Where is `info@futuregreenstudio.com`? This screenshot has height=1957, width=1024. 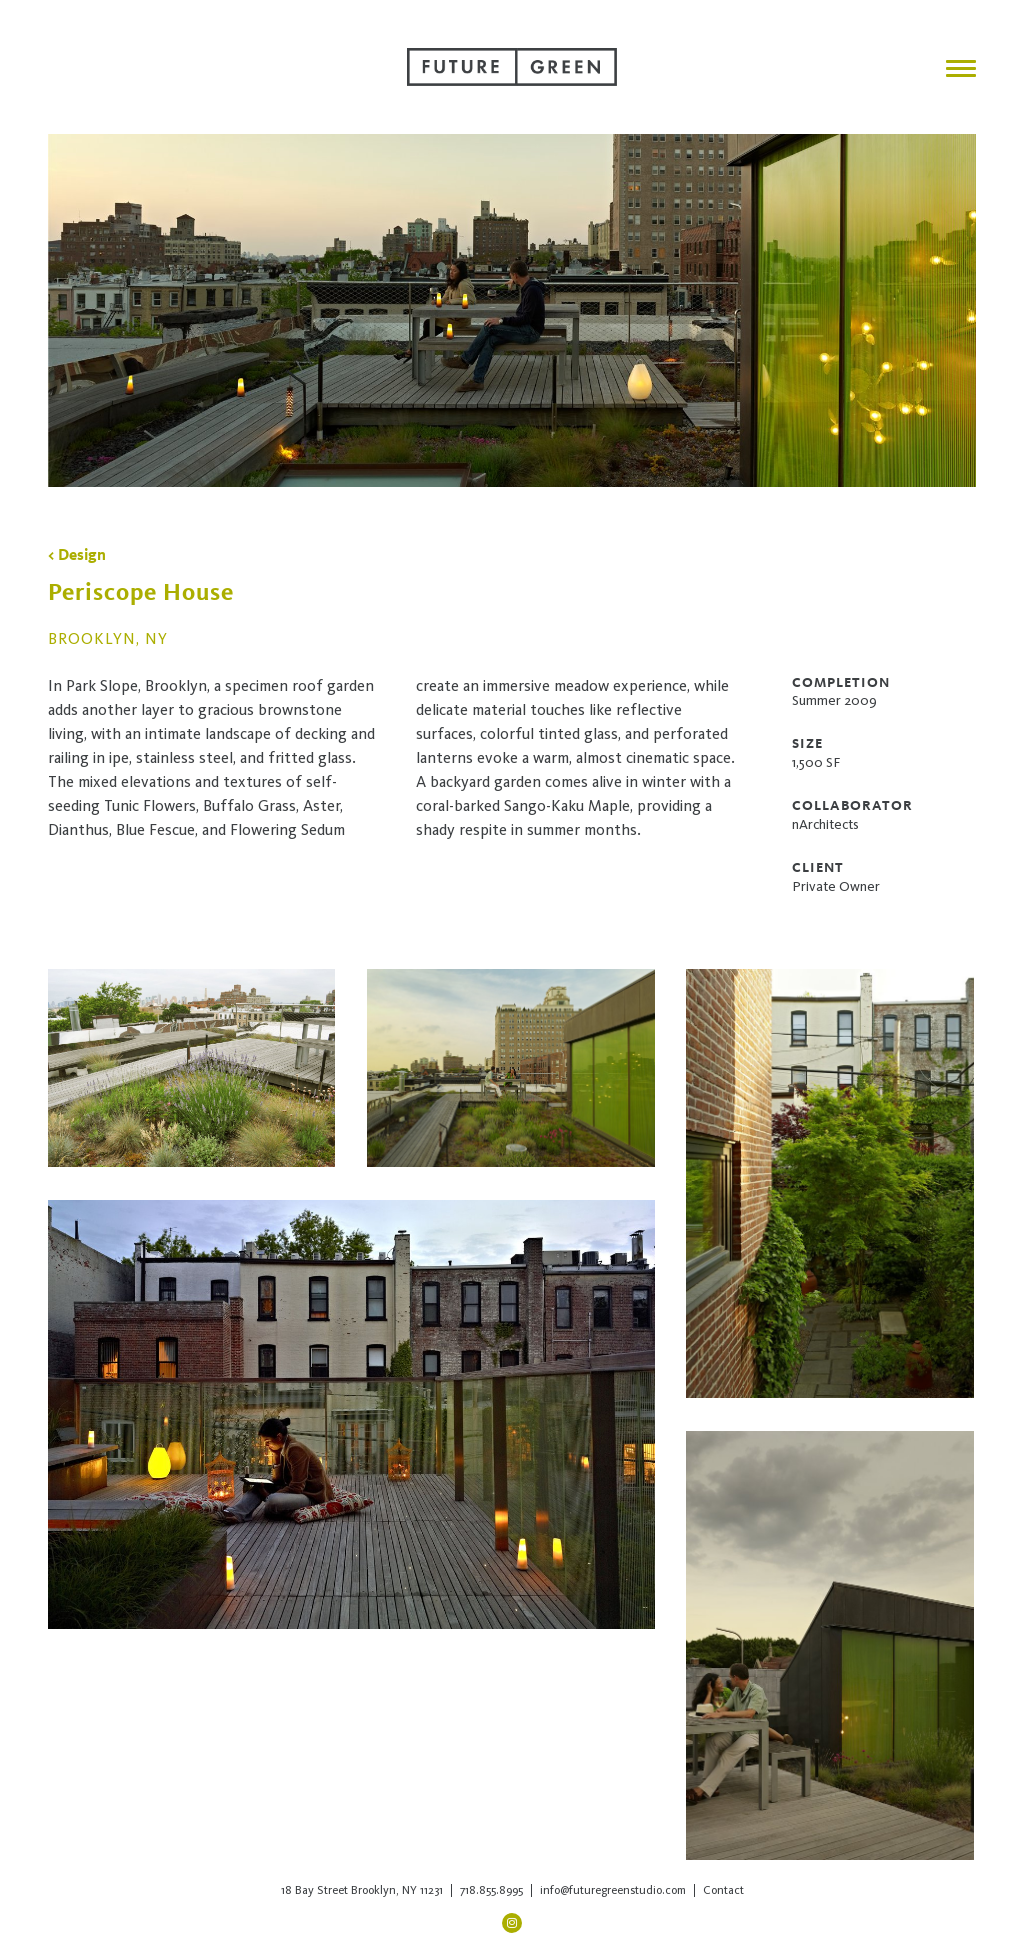 info@futuregreenstudio.com is located at coordinates (613, 1890).